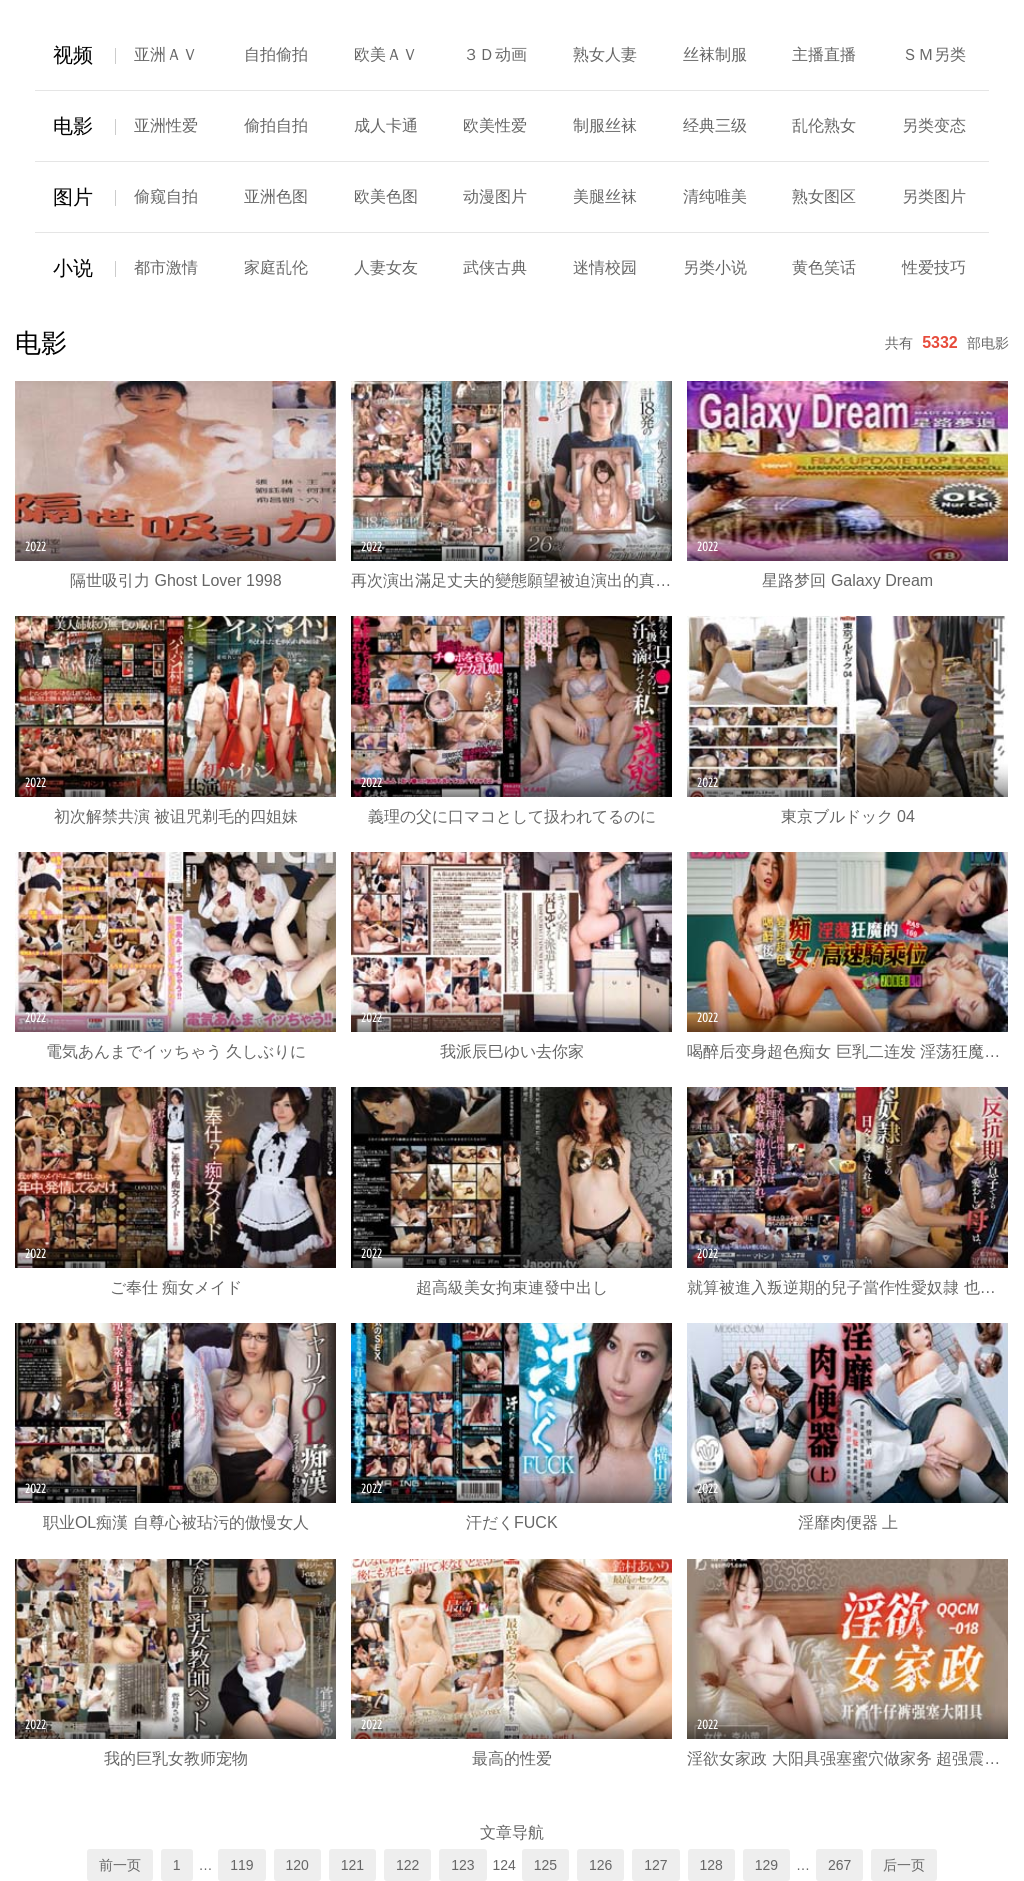 This screenshot has height=1881, width=1024. I want to click on 熟女图区, so click(824, 196).